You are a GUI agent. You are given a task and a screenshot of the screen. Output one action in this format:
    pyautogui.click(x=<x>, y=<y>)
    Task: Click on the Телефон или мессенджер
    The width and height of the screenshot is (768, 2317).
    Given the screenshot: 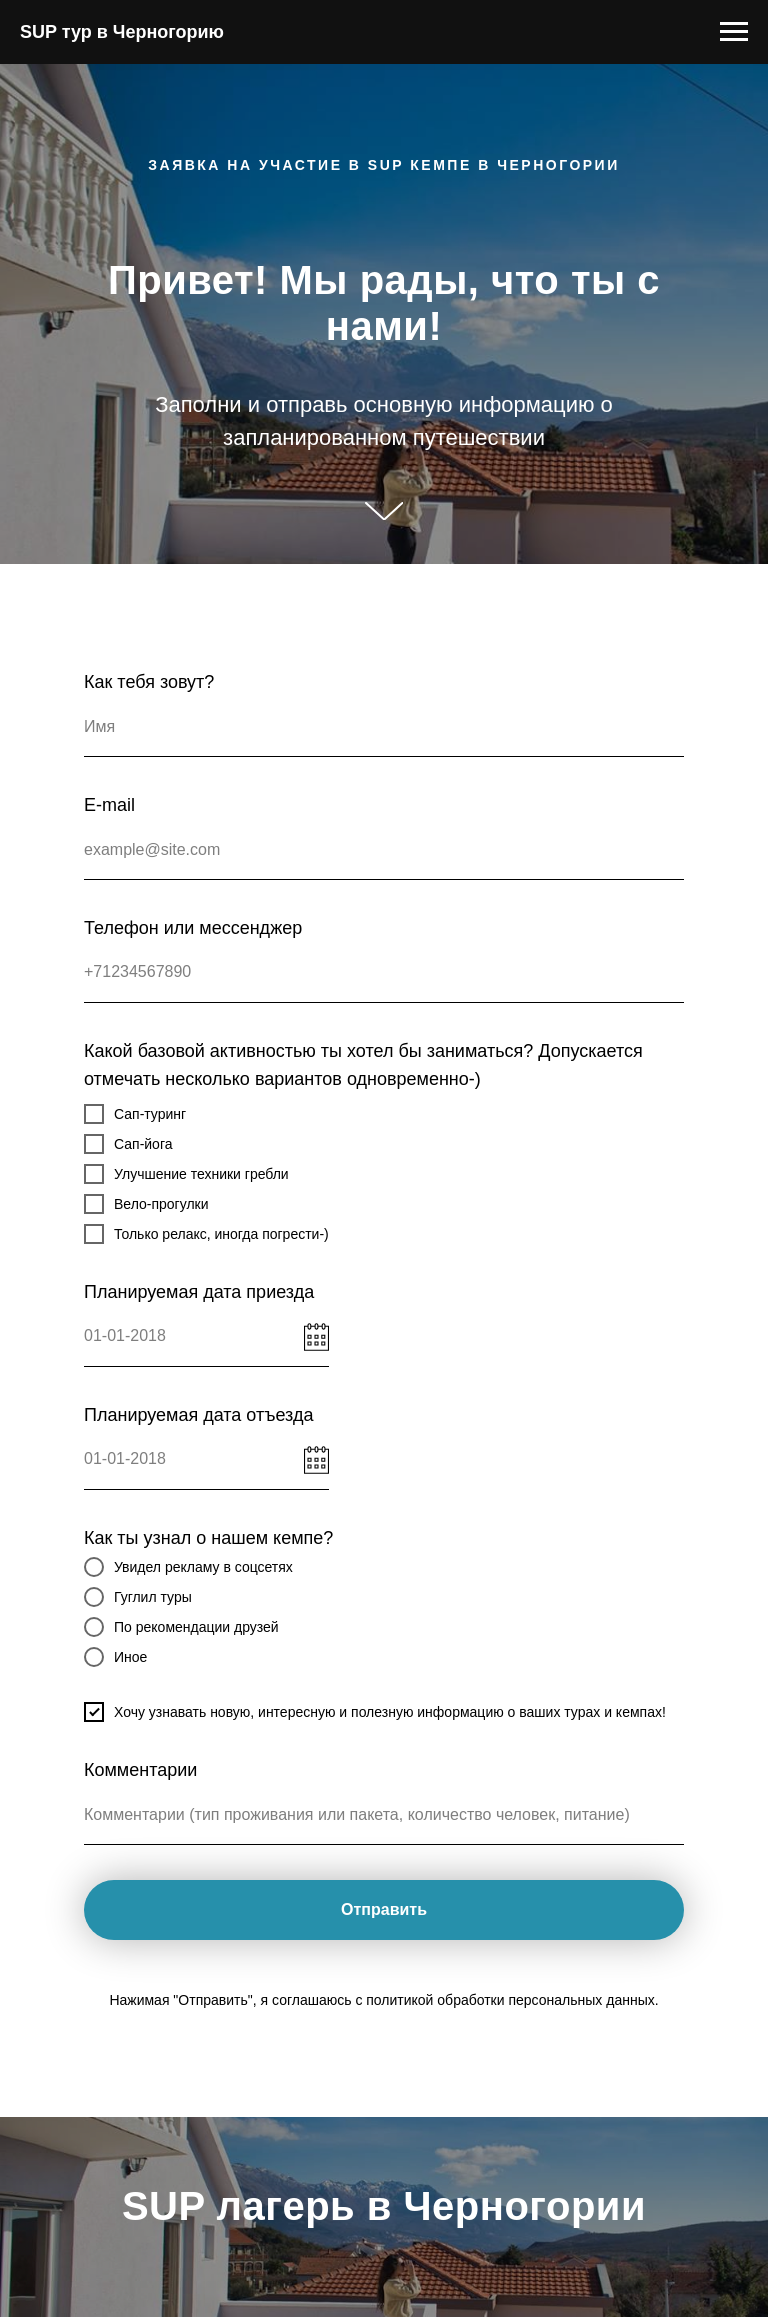 What is the action you would take?
    pyautogui.click(x=193, y=928)
    